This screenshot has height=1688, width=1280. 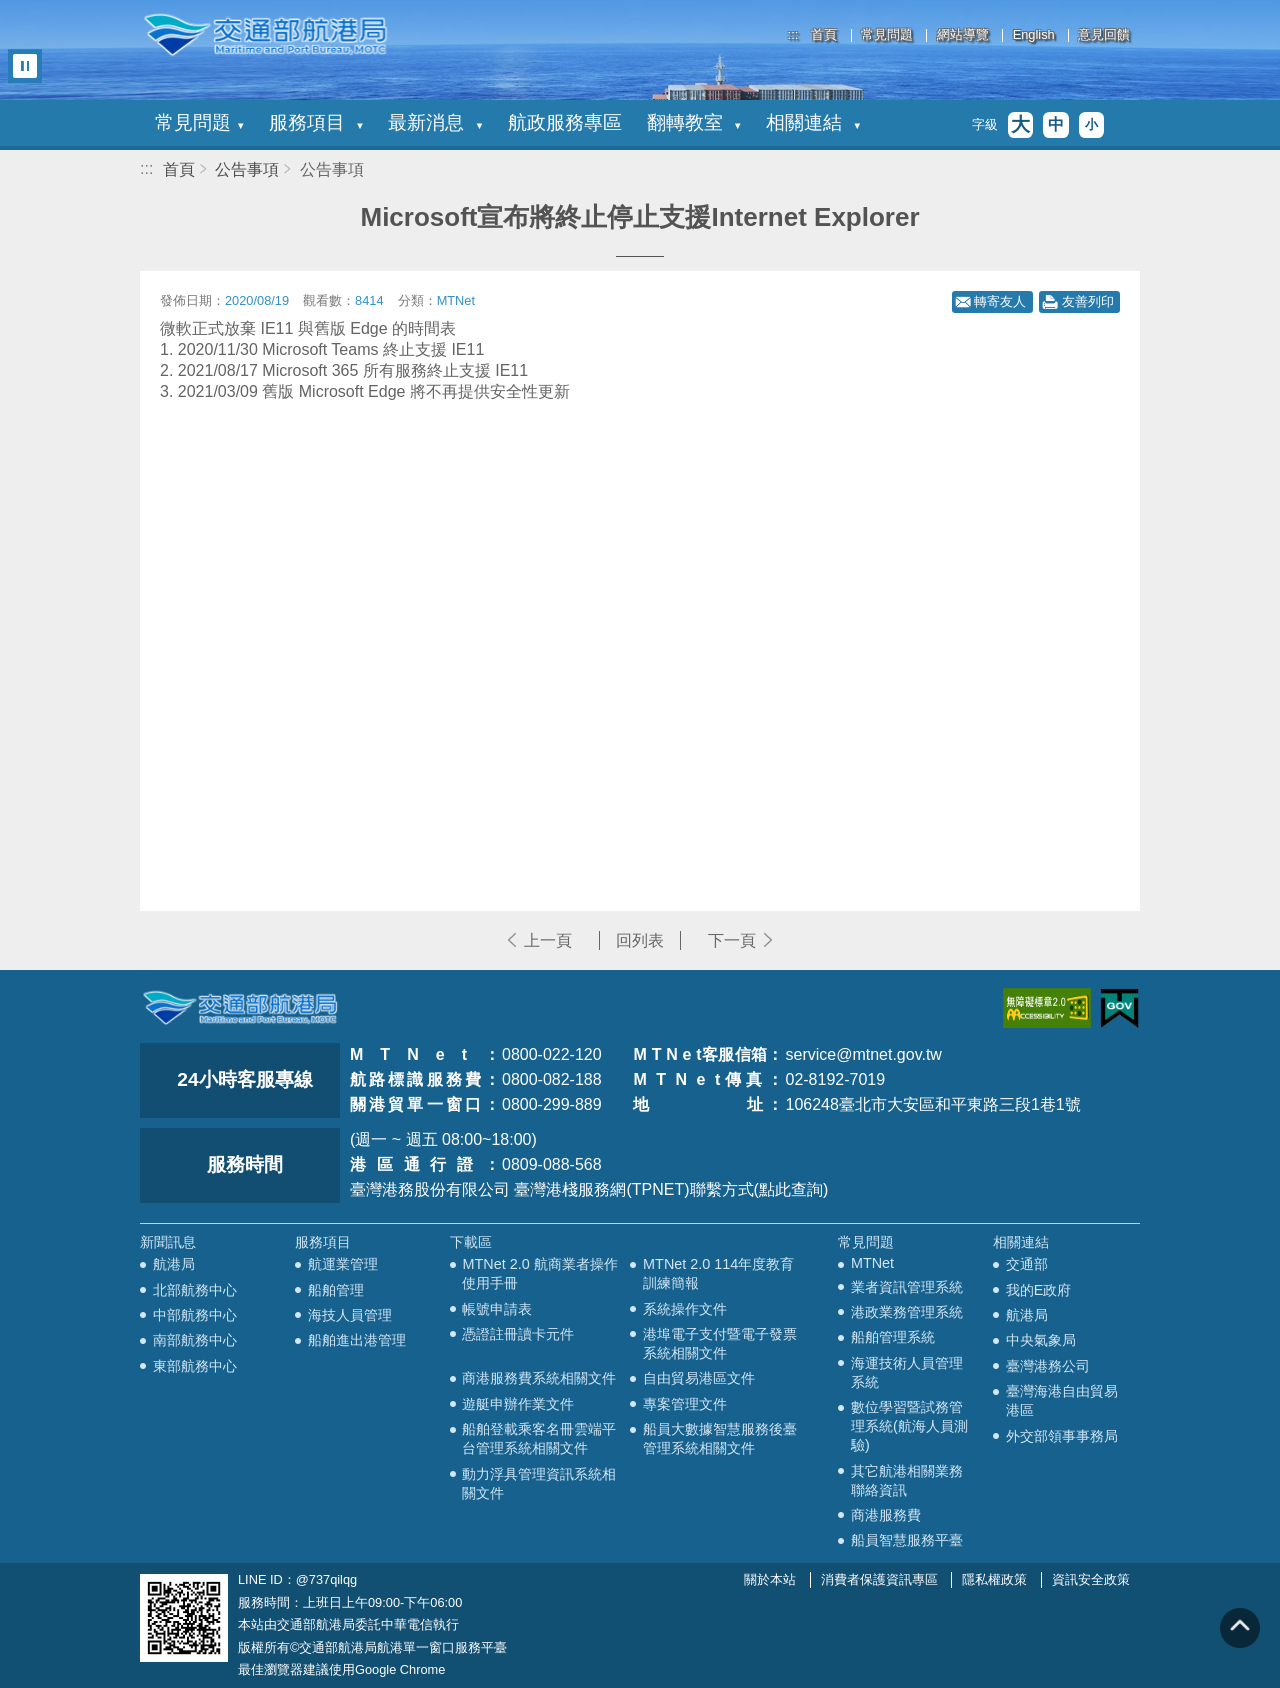 What do you see at coordinates (1062, 1400) in the screenshot?
I see `臺灣海港自由貿易港區` at bounding box center [1062, 1400].